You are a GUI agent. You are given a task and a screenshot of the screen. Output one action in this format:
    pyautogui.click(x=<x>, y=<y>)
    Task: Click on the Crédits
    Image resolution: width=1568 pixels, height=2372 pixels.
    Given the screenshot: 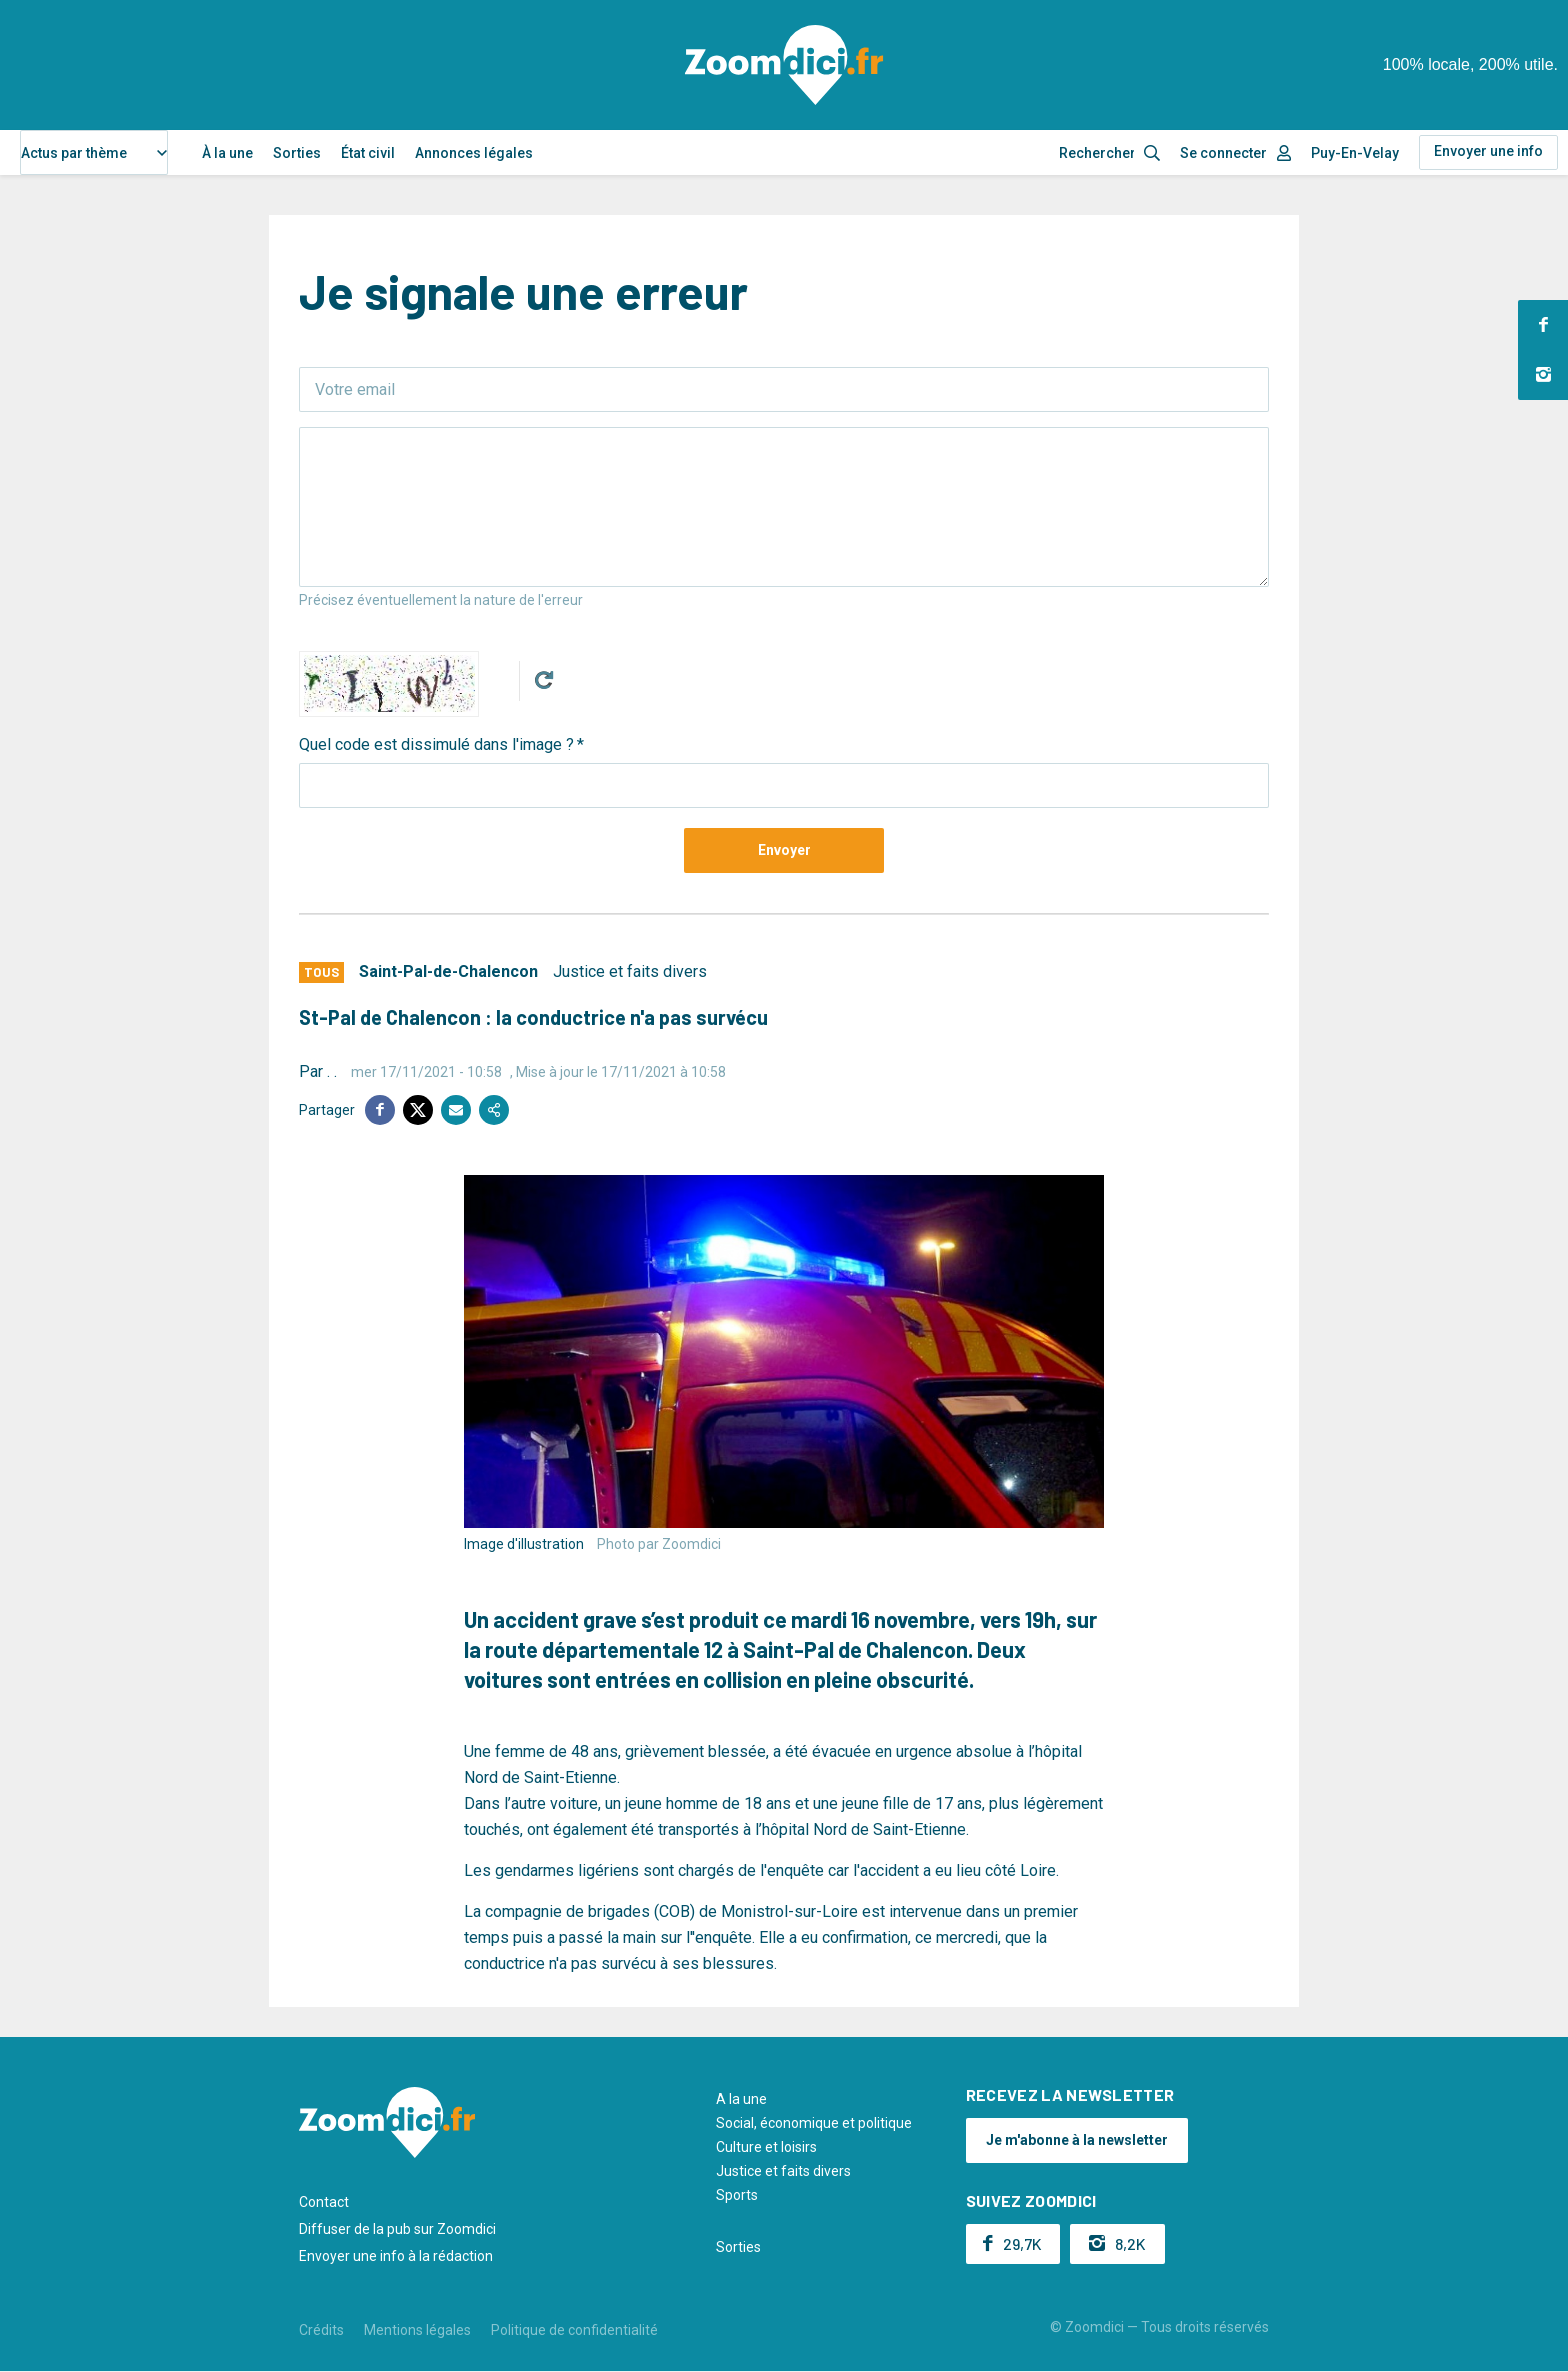 What is the action you would take?
    pyautogui.click(x=321, y=2330)
    